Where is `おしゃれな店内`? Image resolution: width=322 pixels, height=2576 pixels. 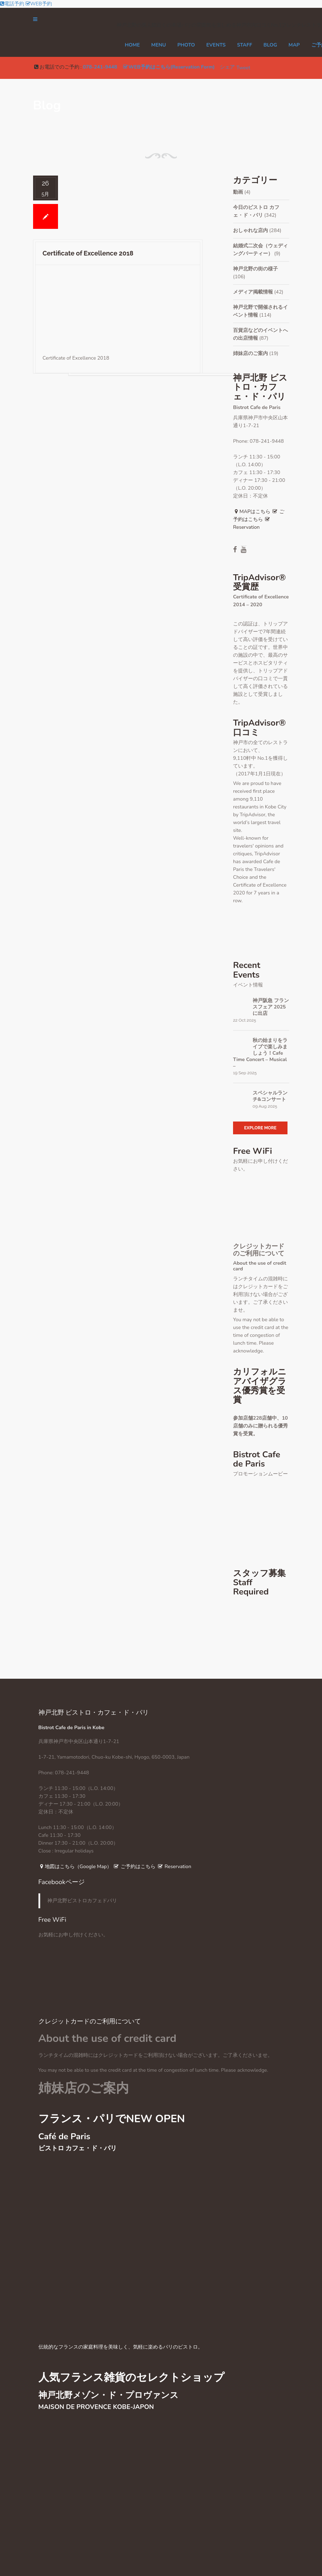
おしゃれな店内 is located at coordinates (250, 230).